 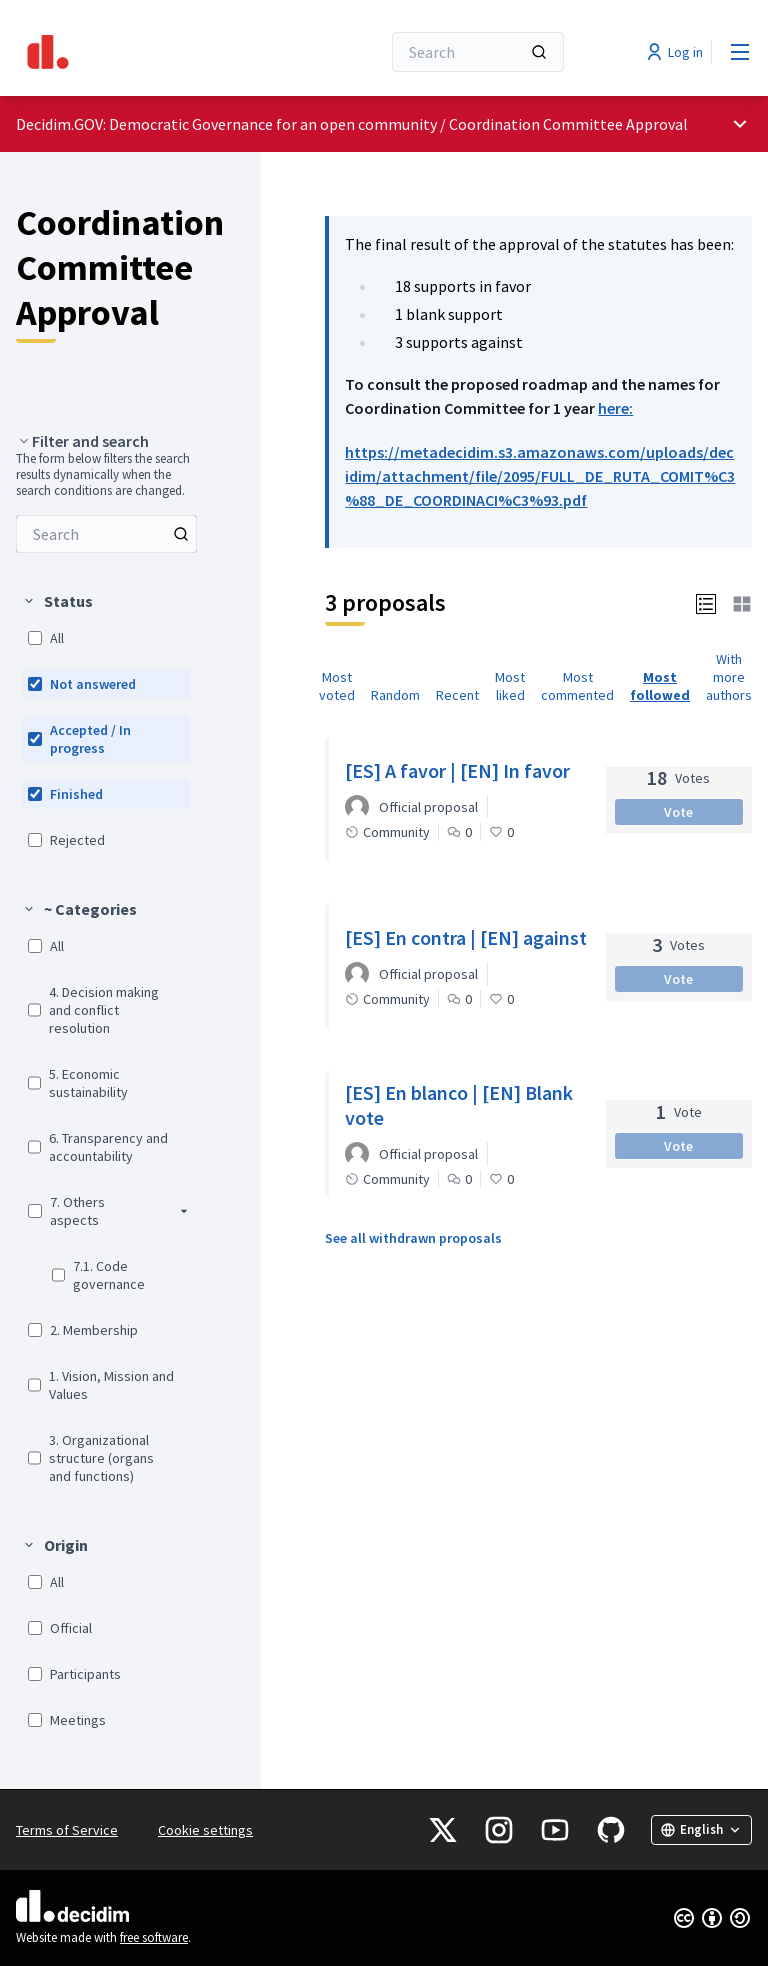 What do you see at coordinates (577, 686) in the screenshot?
I see `Most commented [menuitem]` at bounding box center [577, 686].